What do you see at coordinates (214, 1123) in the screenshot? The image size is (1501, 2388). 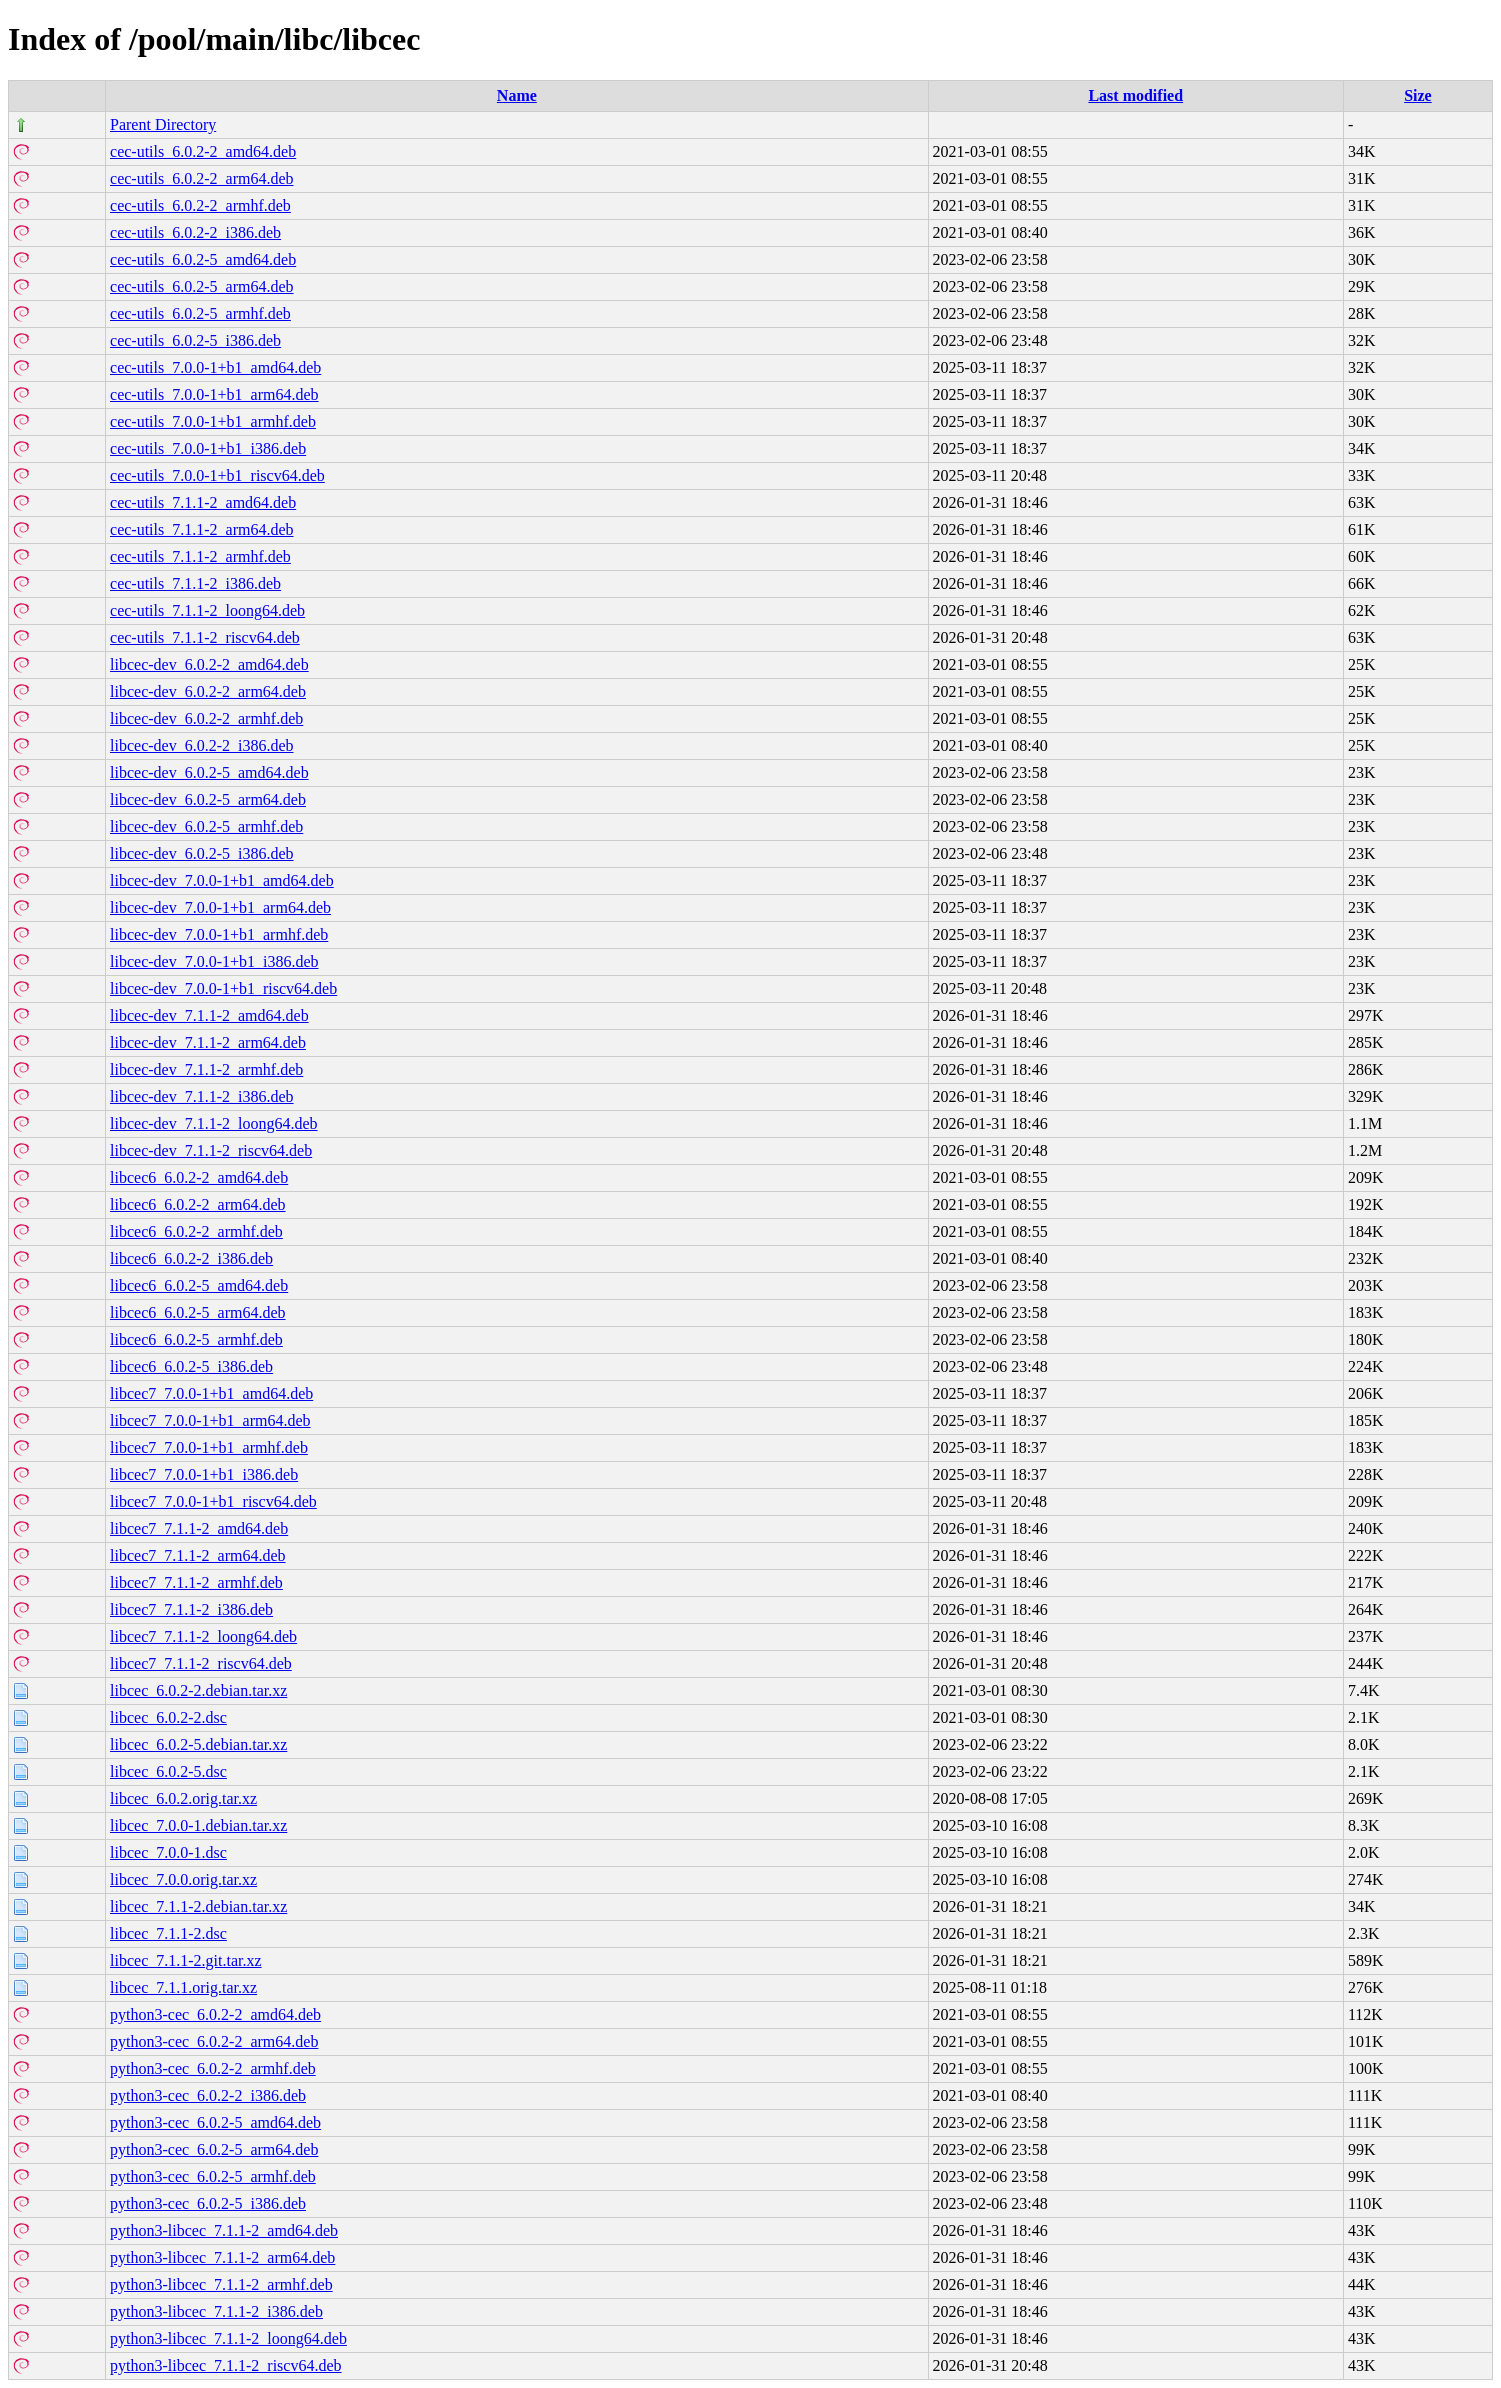 I see `libcec-dev_7.1.1-2_loong64.deb` at bounding box center [214, 1123].